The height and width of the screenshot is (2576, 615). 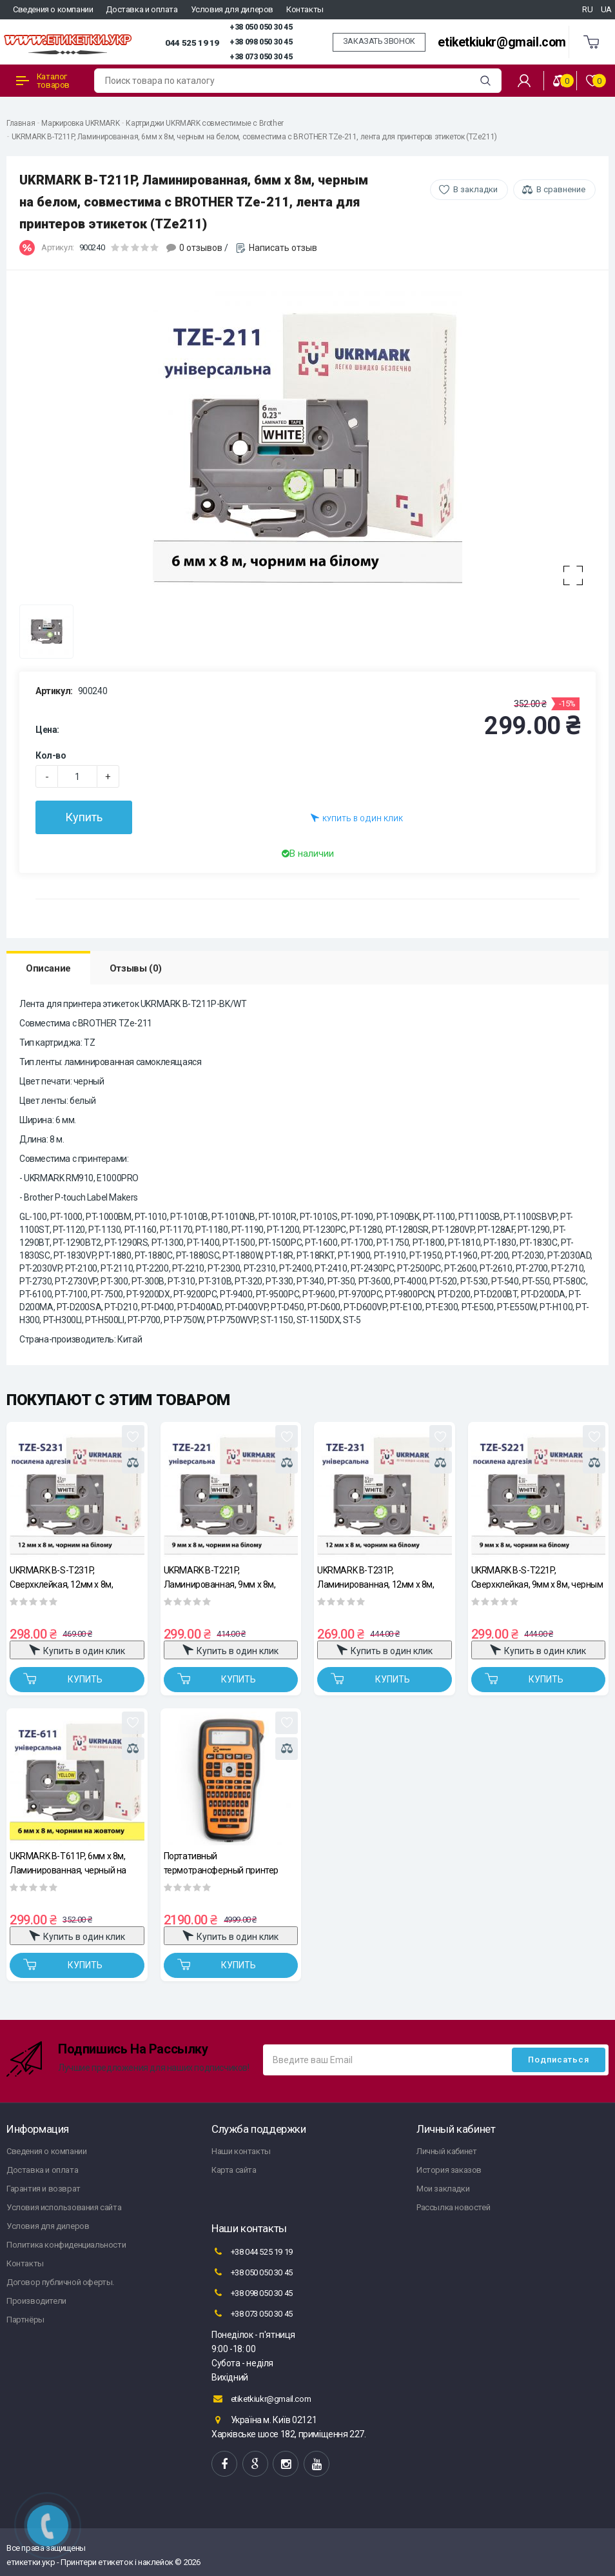 I want to click on Кол-во, so click(x=50, y=755).